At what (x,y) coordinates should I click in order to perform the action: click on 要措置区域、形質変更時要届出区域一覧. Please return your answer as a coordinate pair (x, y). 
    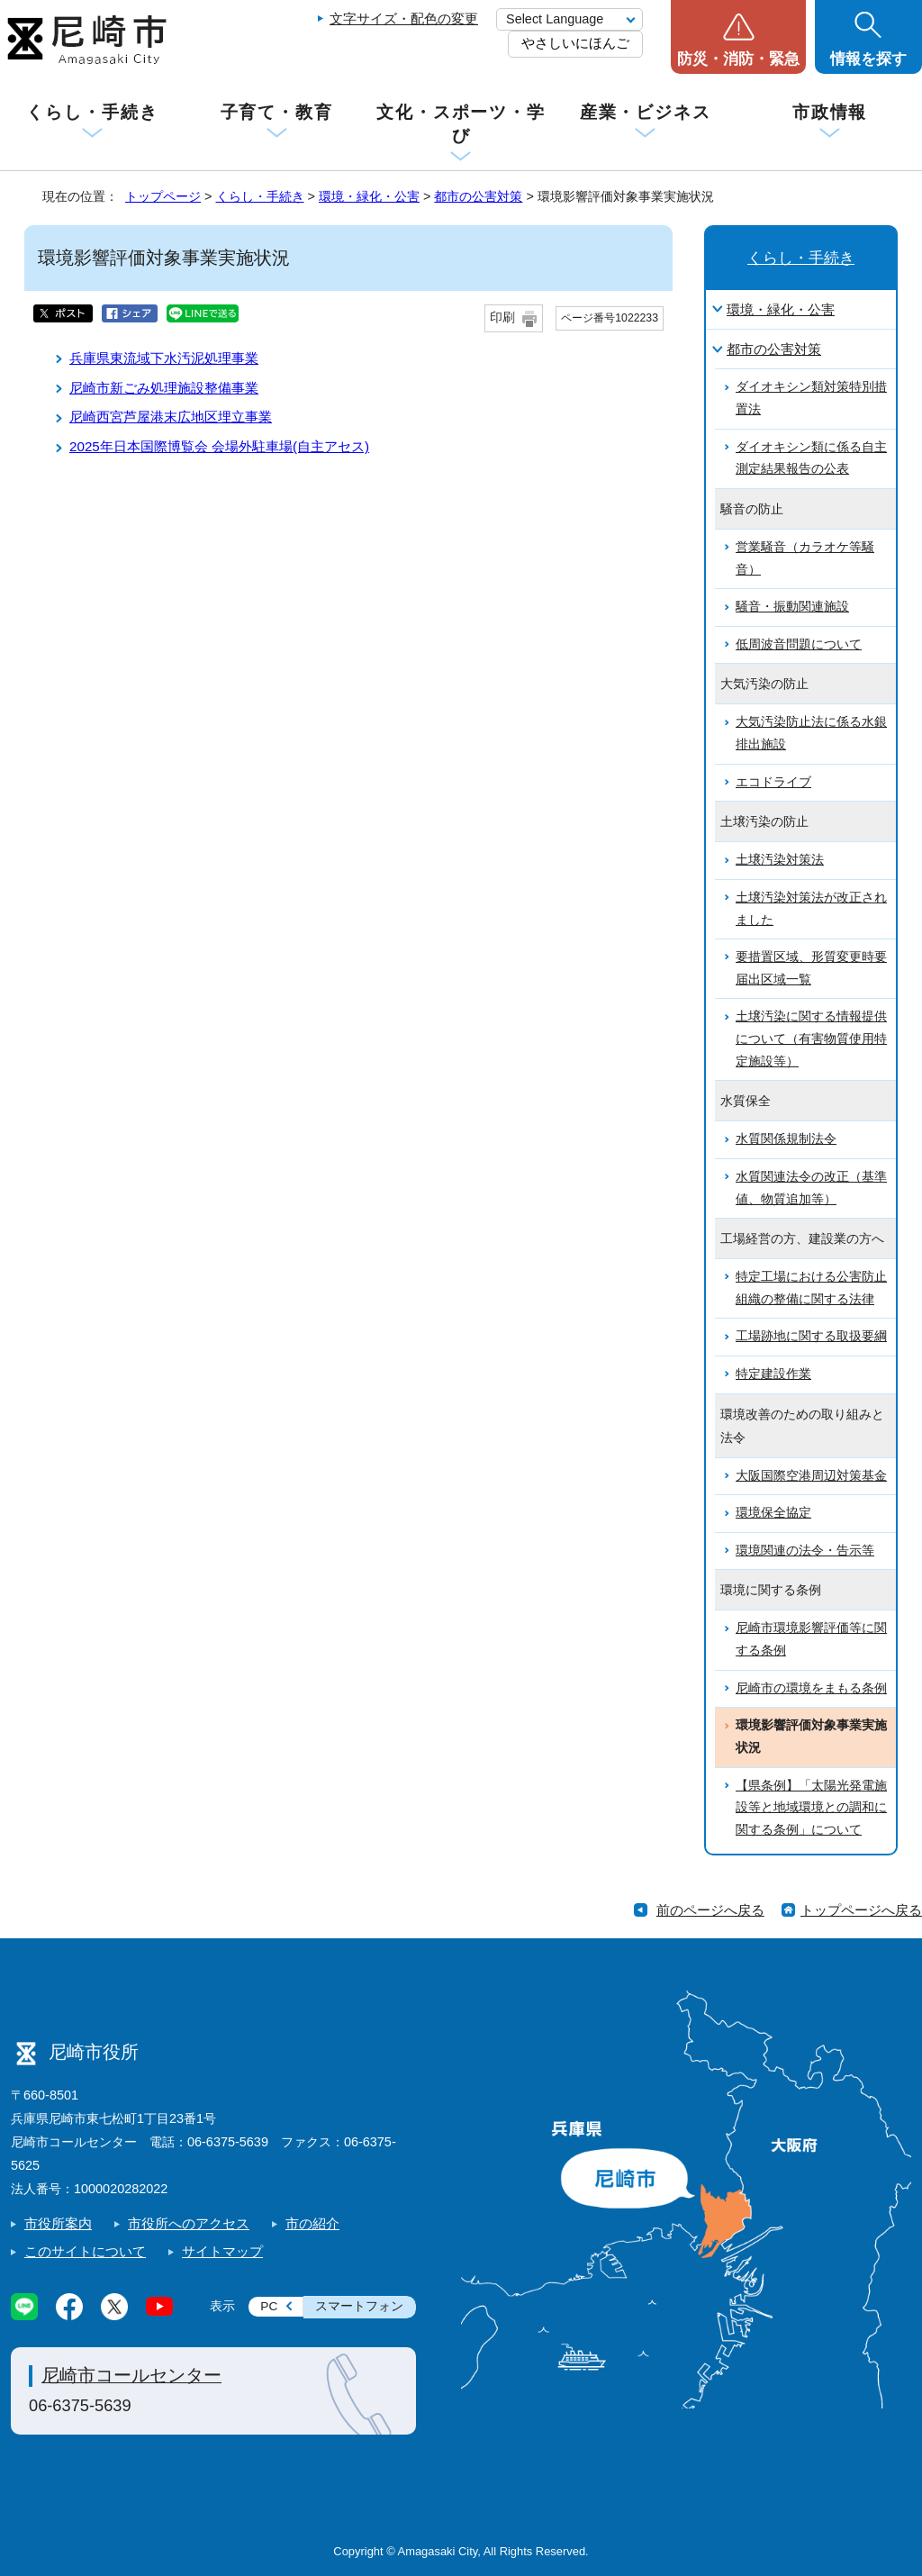
    Looking at the image, I should click on (811, 968).